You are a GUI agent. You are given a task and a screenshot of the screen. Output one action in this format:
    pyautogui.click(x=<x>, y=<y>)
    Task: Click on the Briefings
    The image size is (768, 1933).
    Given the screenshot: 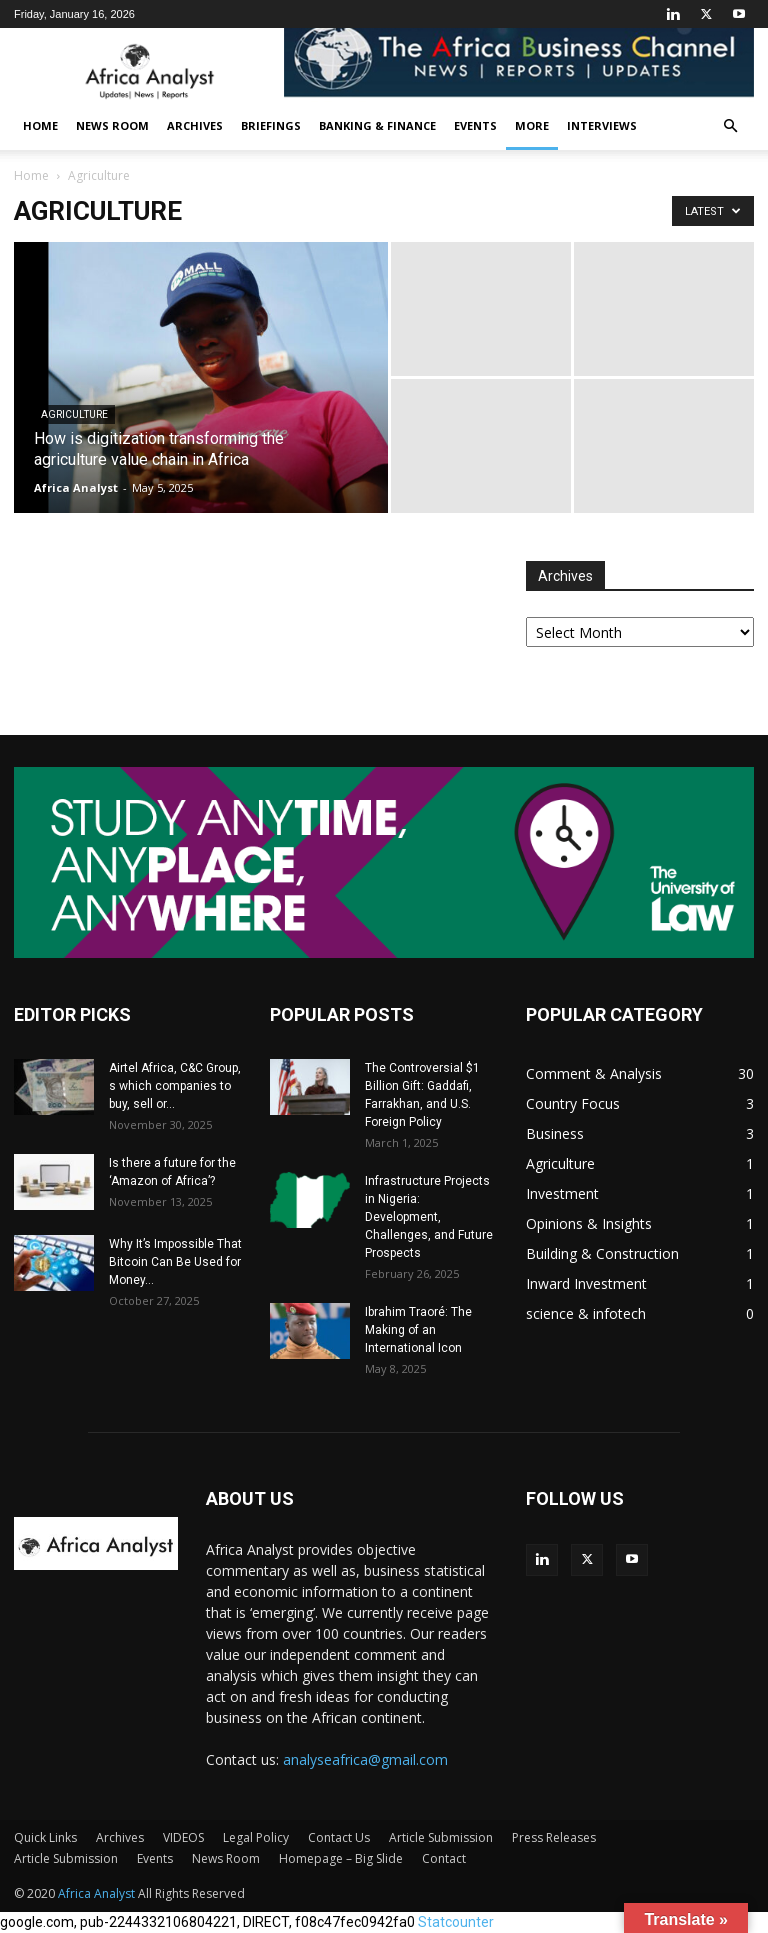 What is the action you would take?
    pyautogui.click(x=271, y=125)
    